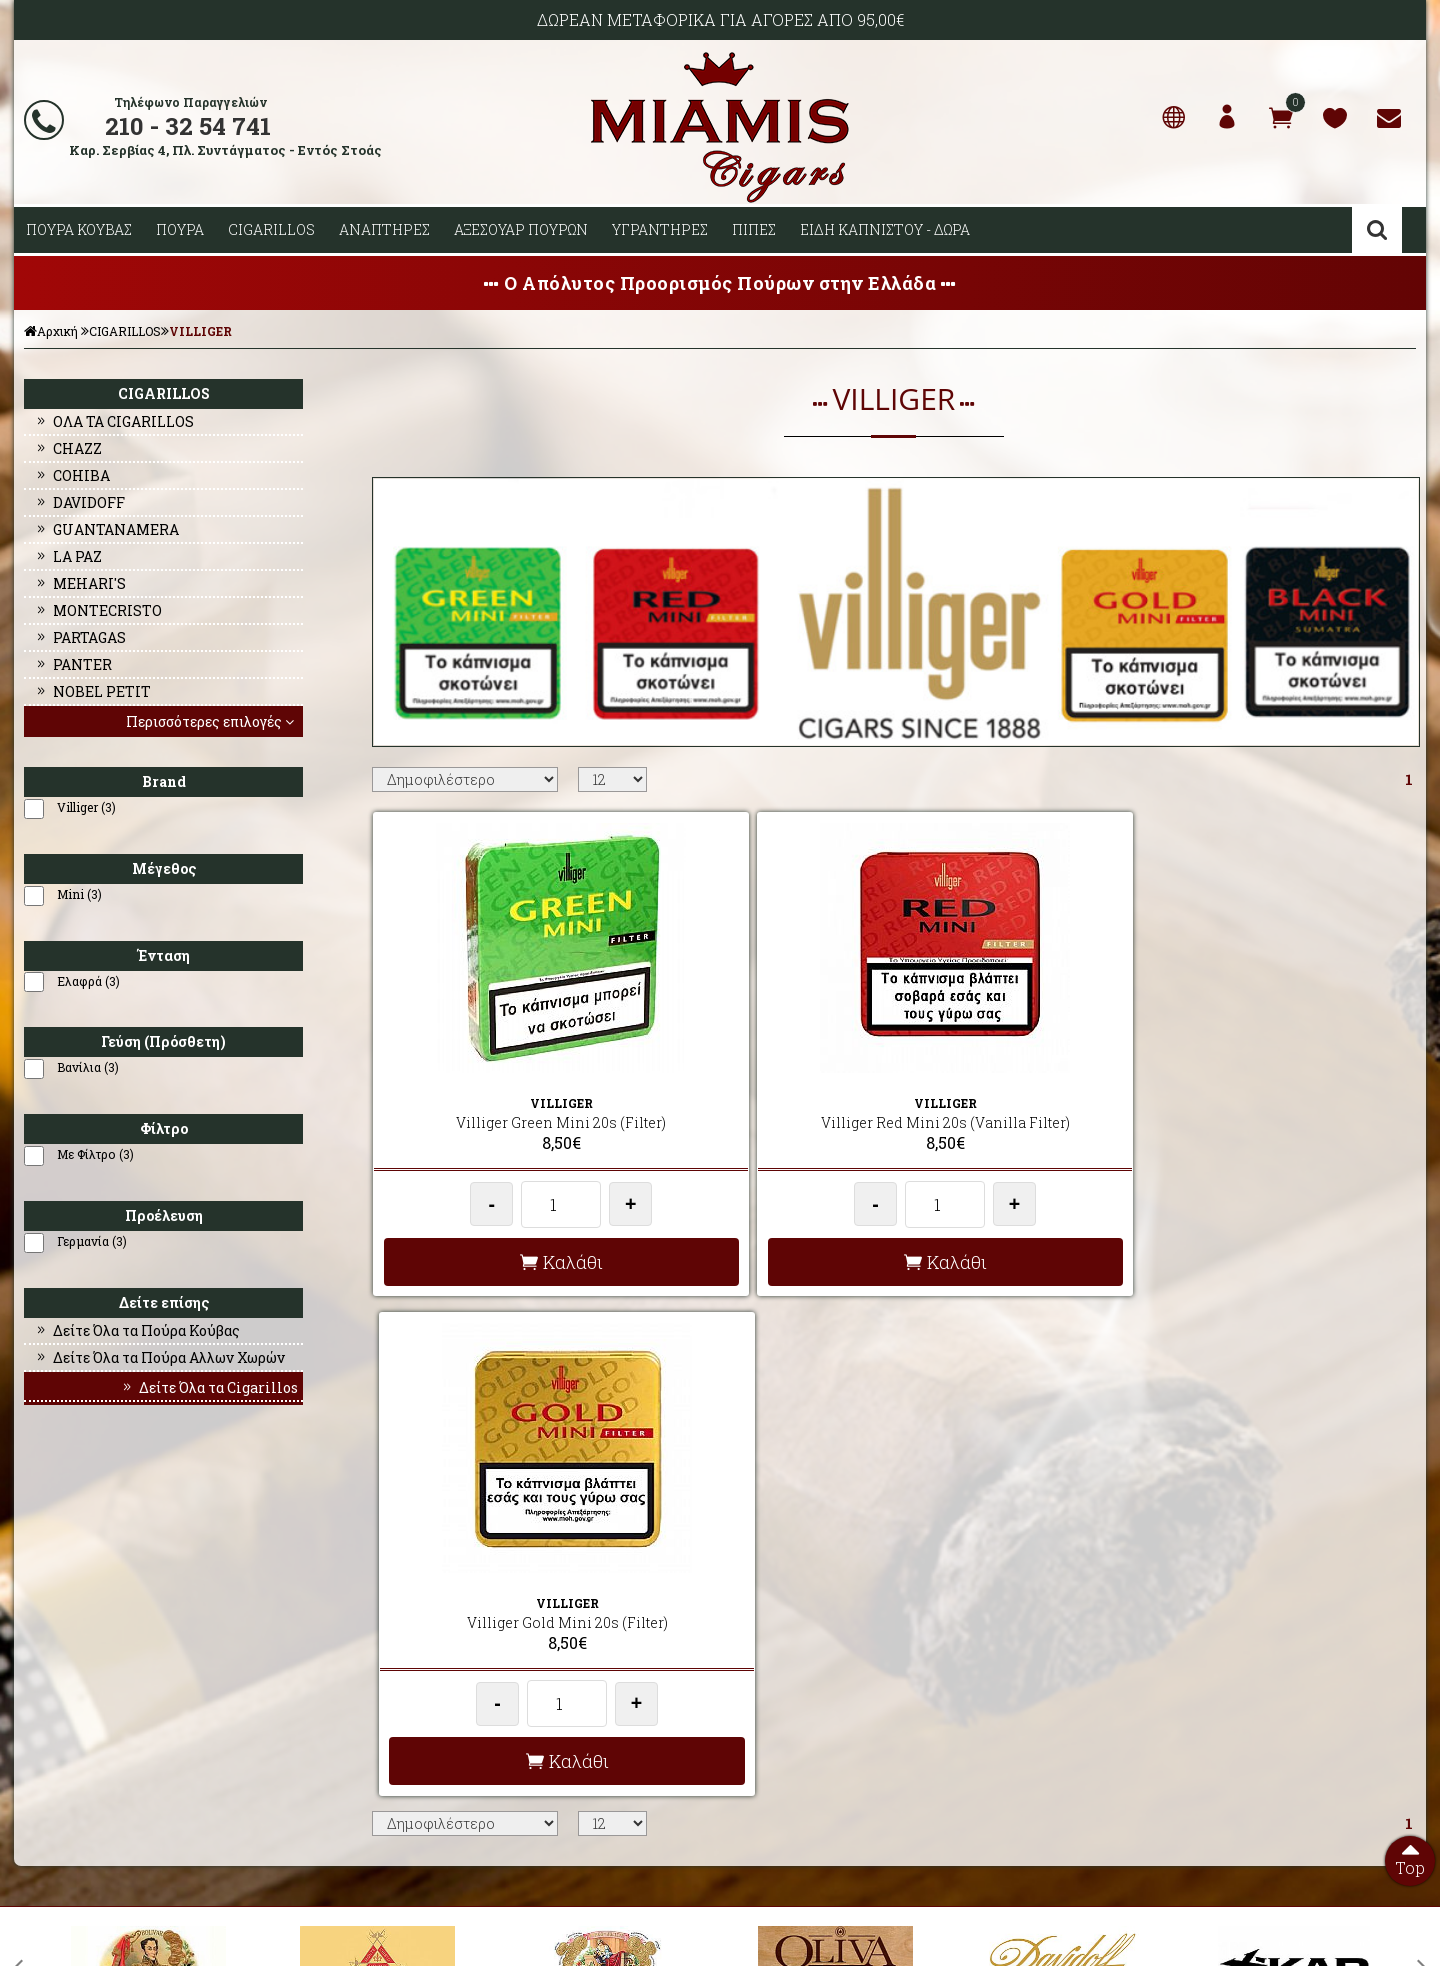  I want to click on Mini (3), so click(79, 894).